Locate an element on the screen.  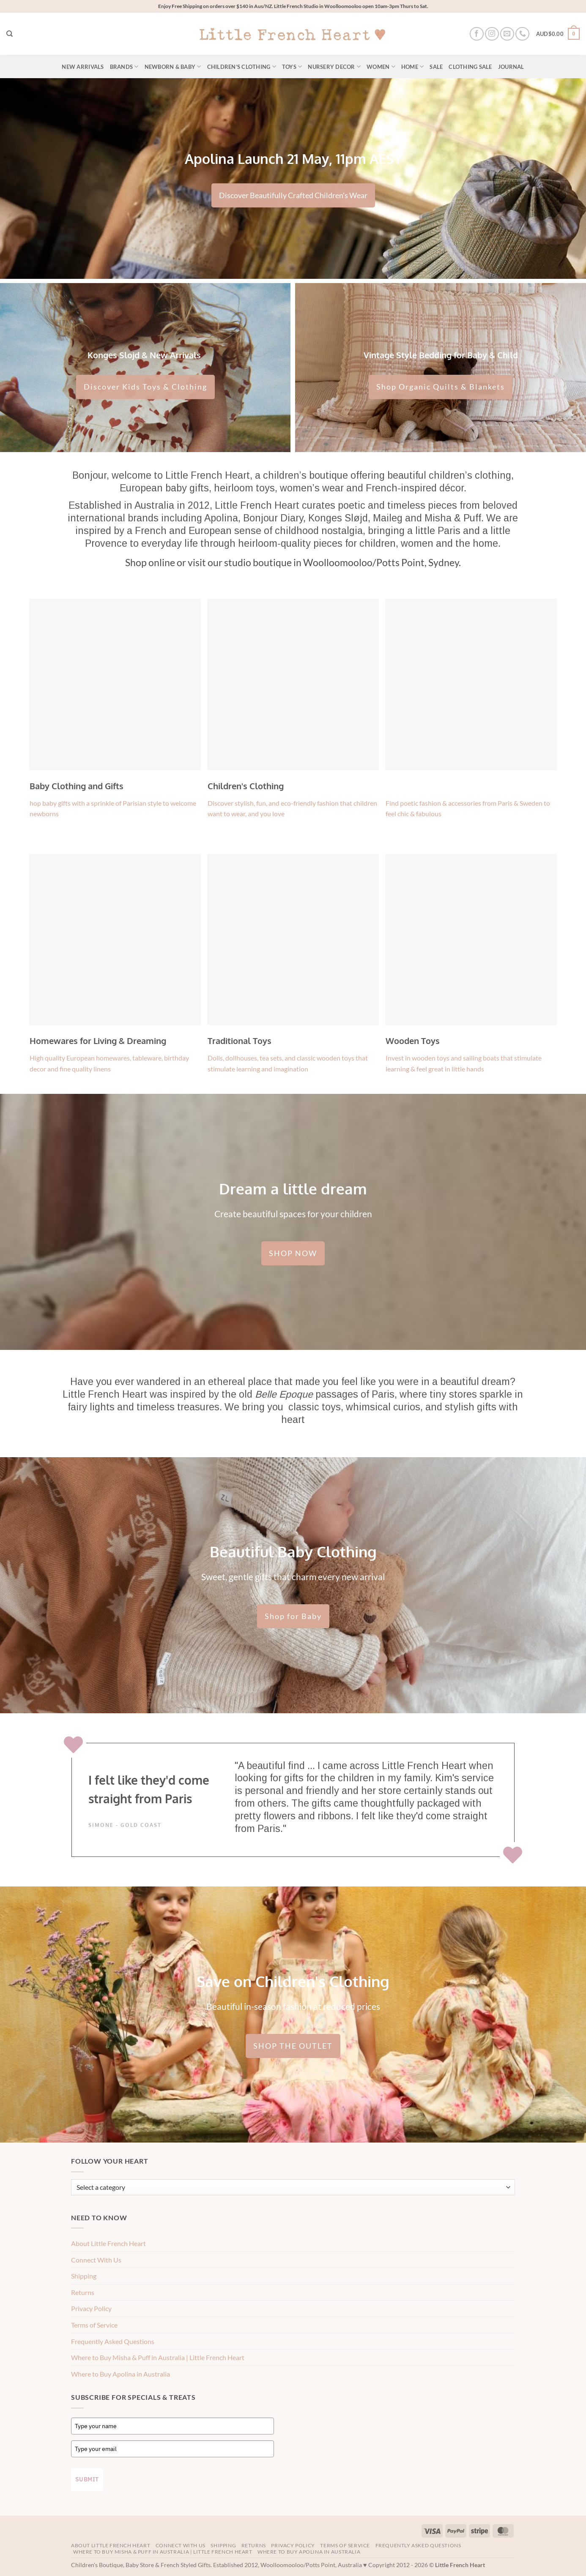
[Follow on Facebook] is located at coordinates (477, 34).